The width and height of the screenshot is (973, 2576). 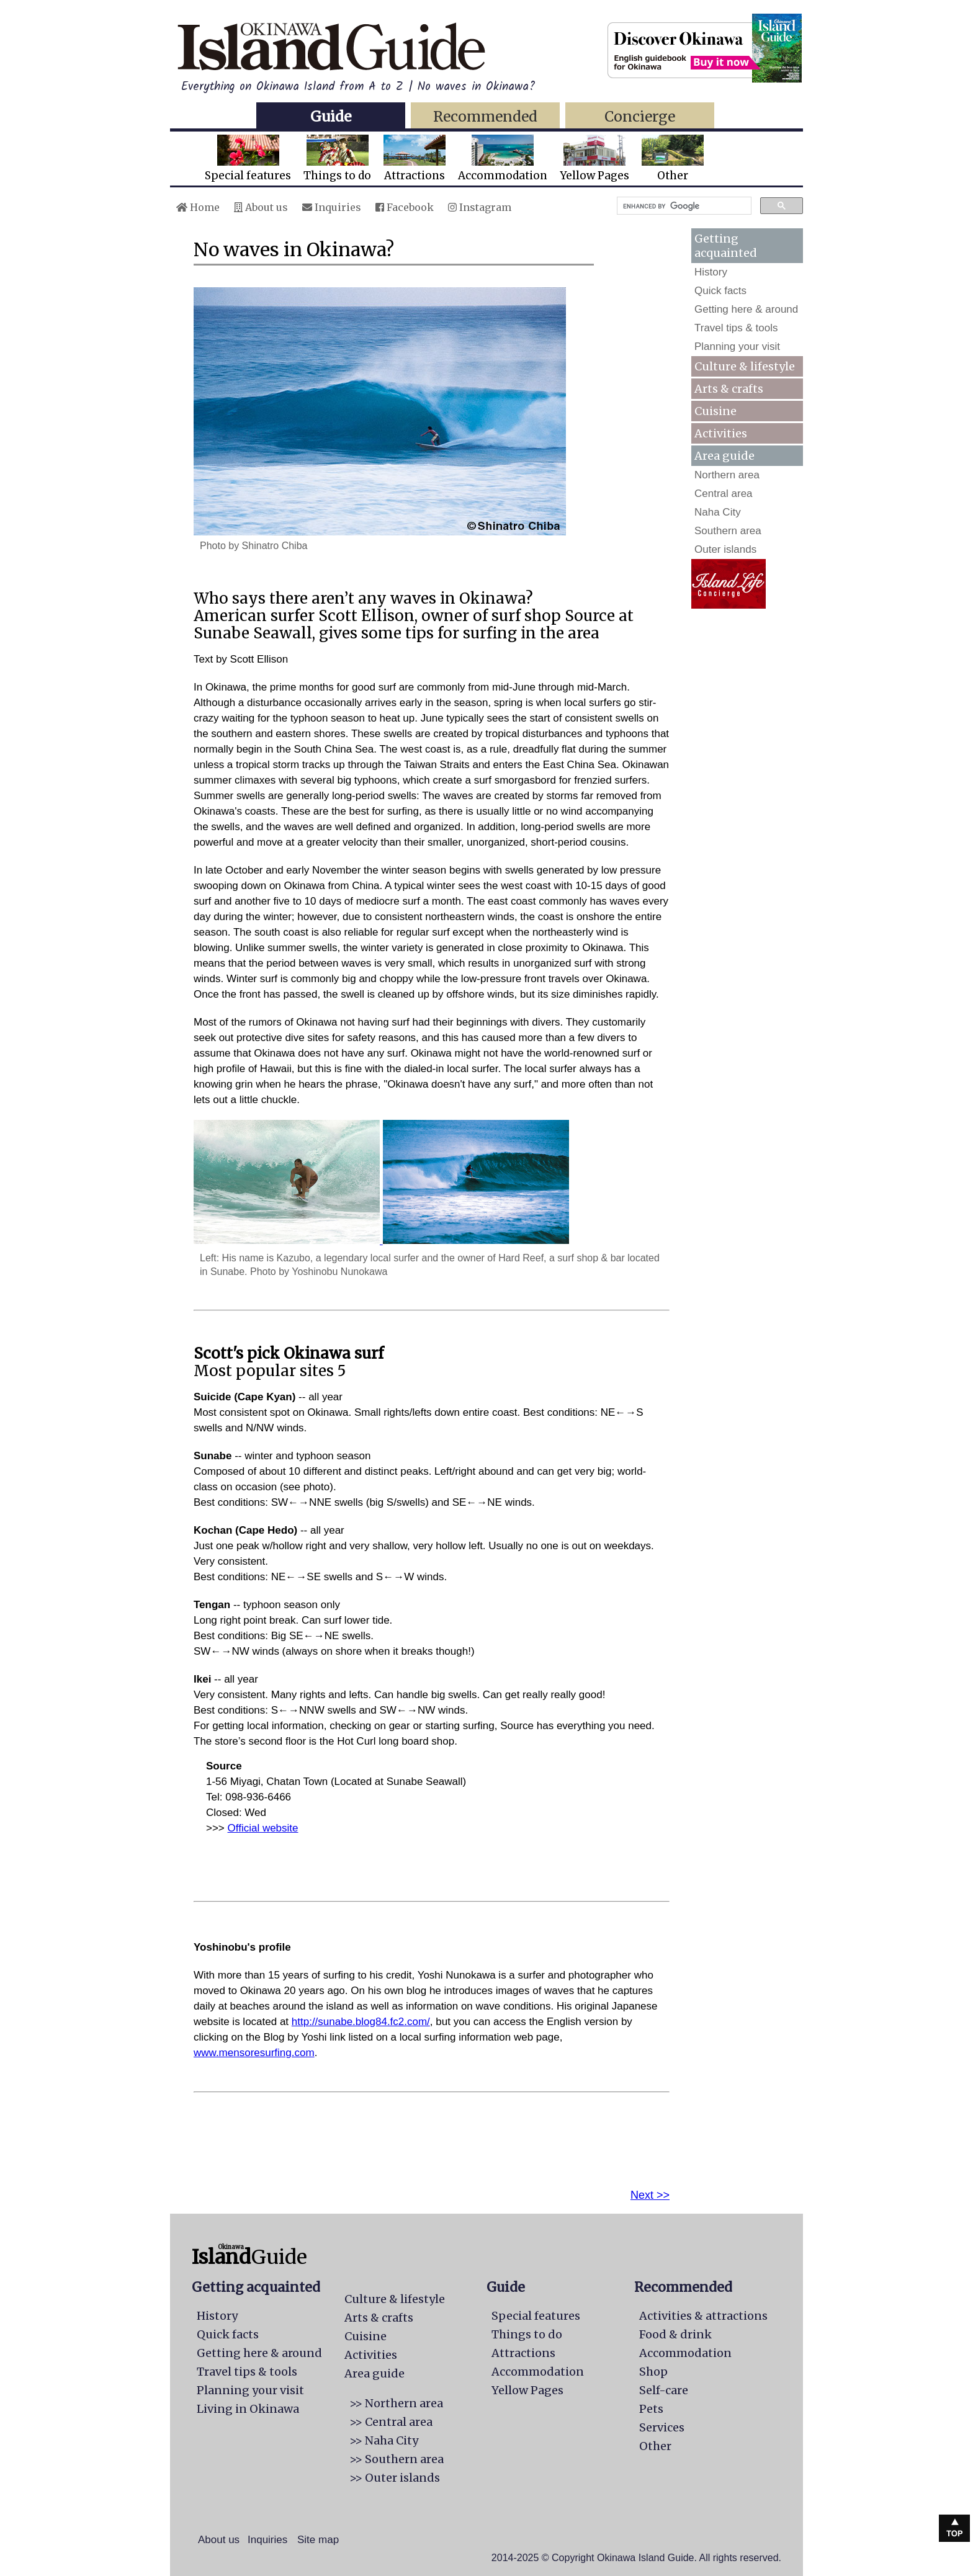 What do you see at coordinates (715, 411) in the screenshot?
I see `Cuisine` at bounding box center [715, 411].